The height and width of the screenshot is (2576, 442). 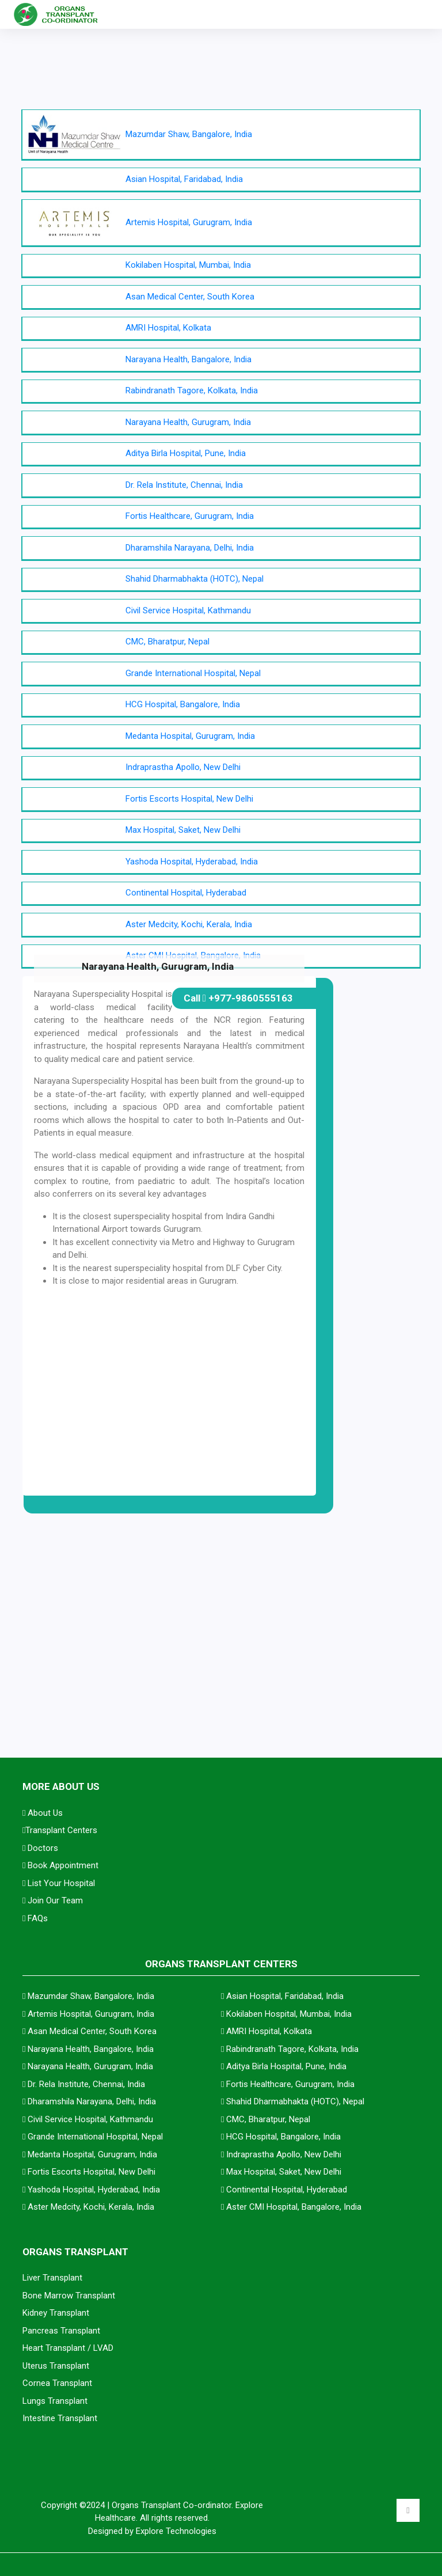 I want to click on Fortis Healthcare, Gurugram, India, so click(x=189, y=516).